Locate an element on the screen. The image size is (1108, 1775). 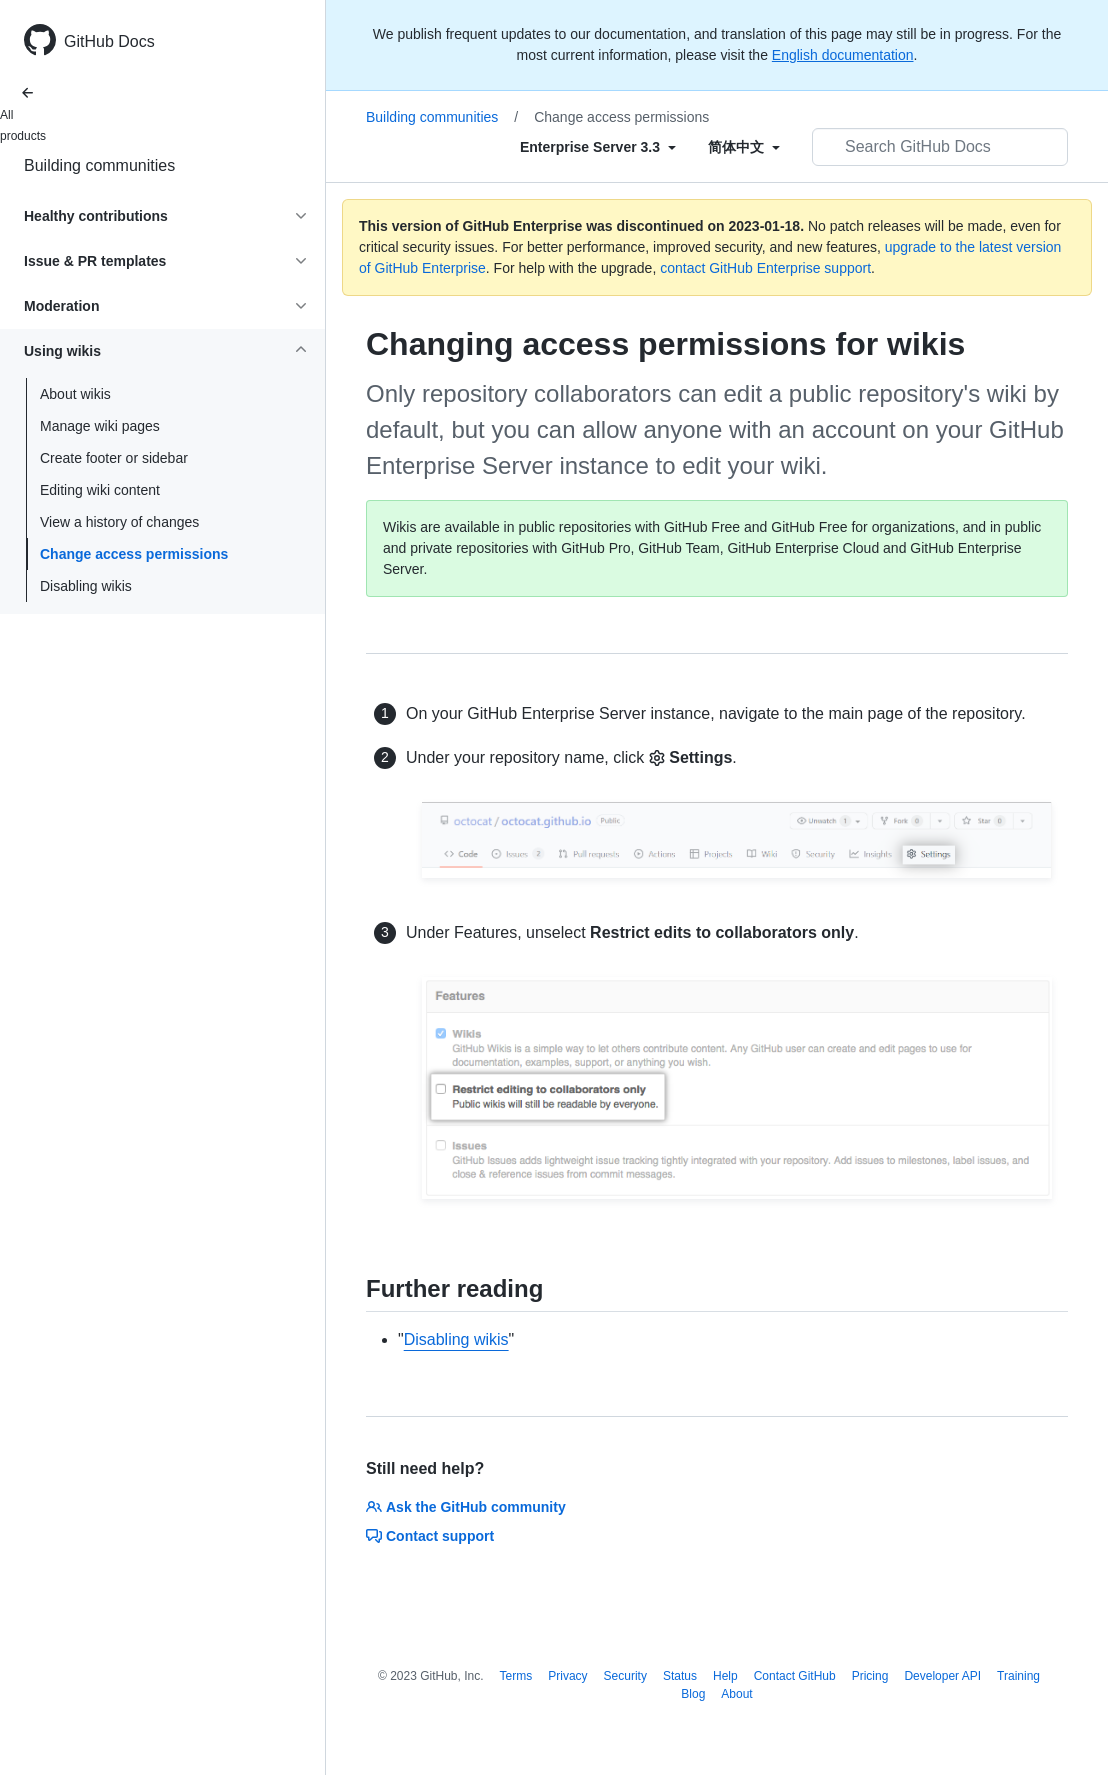
Help is located at coordinates (725, 1676).